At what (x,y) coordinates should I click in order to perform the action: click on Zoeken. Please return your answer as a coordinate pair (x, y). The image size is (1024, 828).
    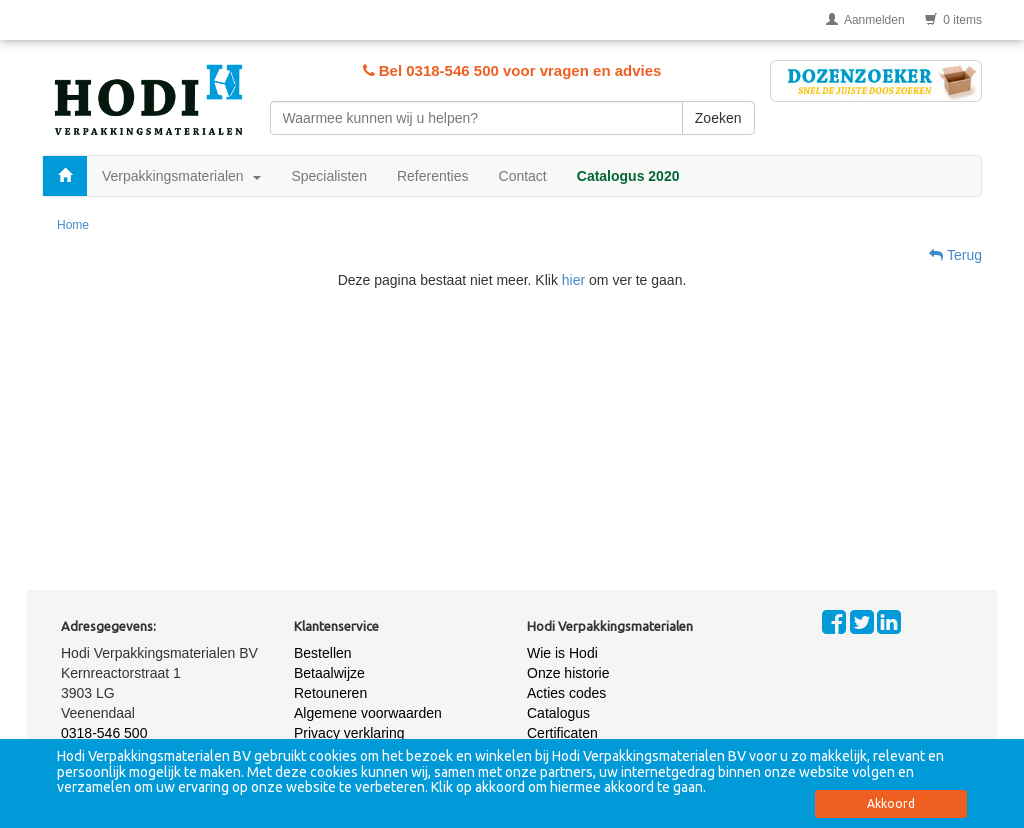
    Looking at the image, I should click on (718, 118).